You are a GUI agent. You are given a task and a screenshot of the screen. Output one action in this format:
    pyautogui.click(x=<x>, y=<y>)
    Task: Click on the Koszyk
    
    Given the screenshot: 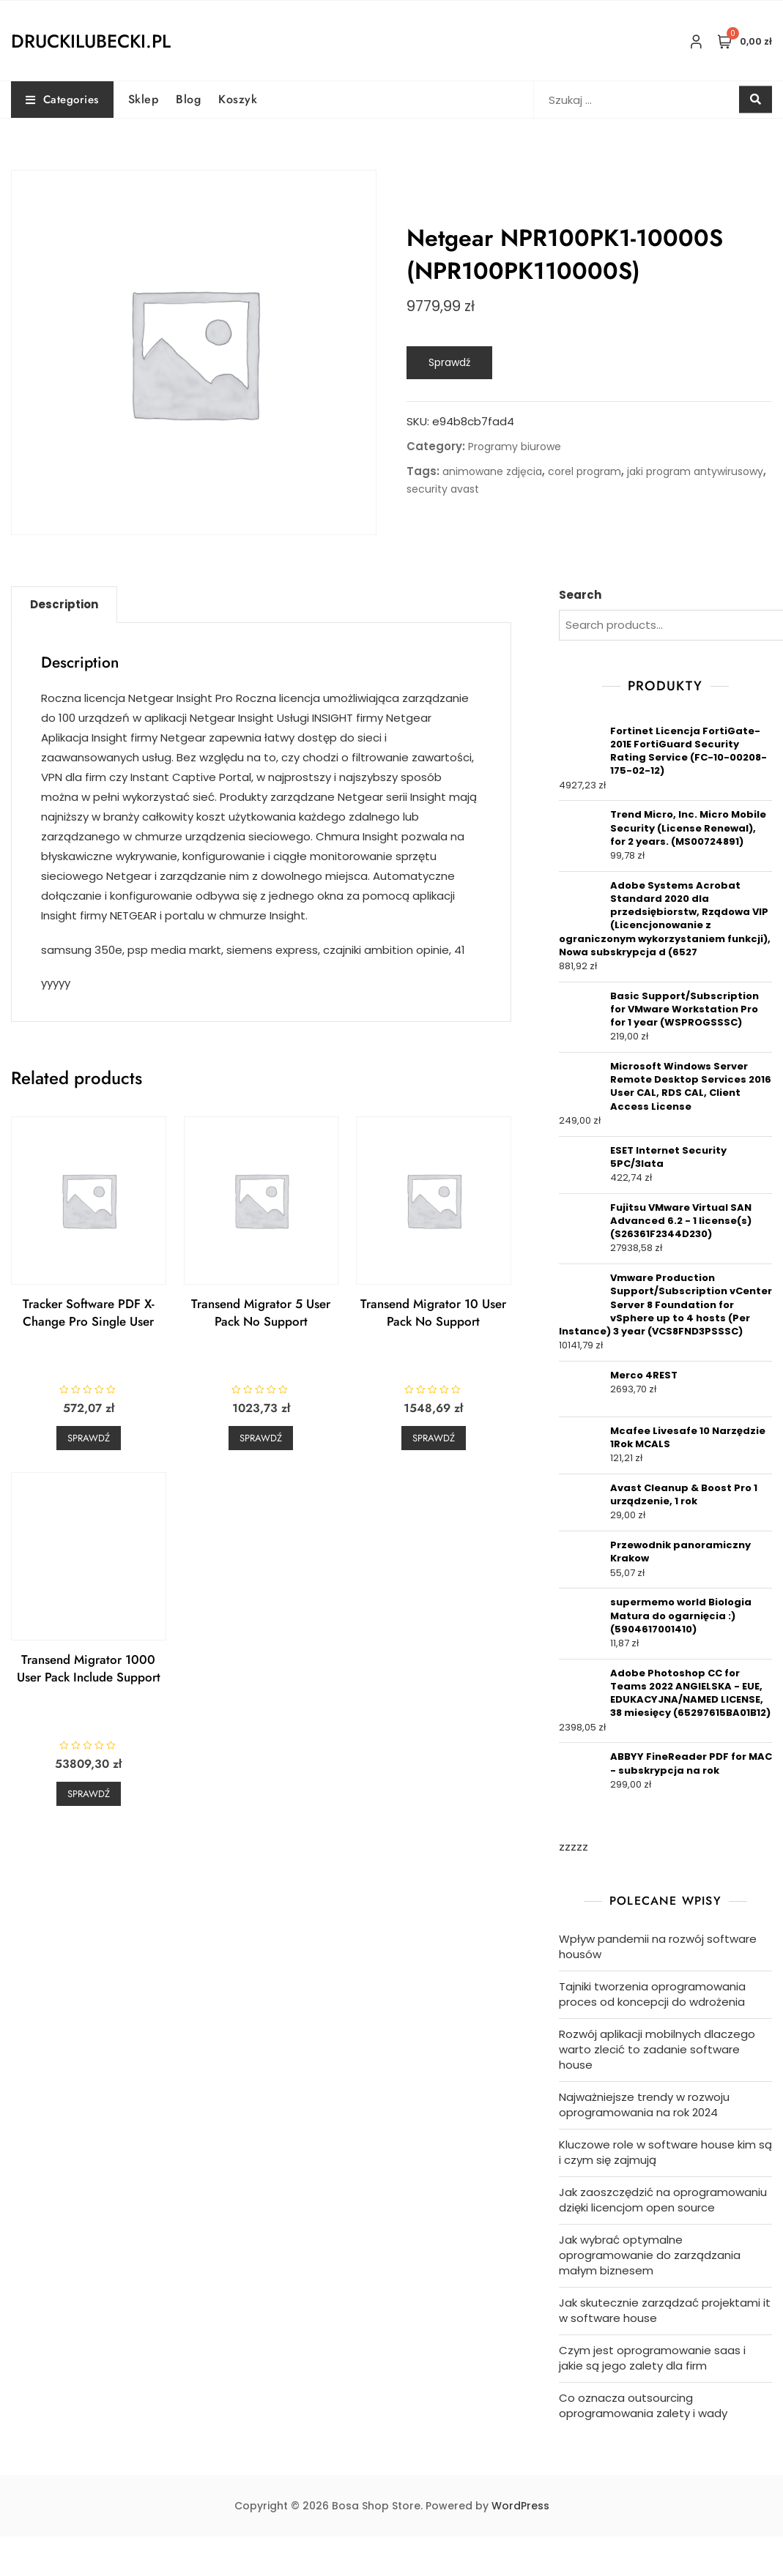 What is the action you would take?
    pyautogui.click(x=237, y=99)
    